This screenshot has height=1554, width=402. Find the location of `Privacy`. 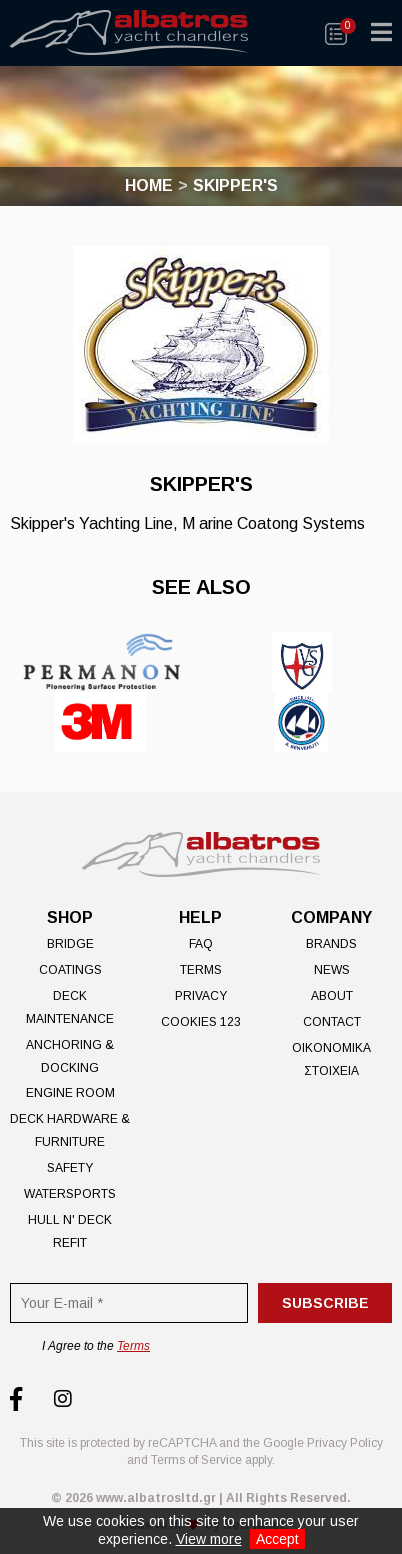

Privacy is located at coordinates (201, 996).